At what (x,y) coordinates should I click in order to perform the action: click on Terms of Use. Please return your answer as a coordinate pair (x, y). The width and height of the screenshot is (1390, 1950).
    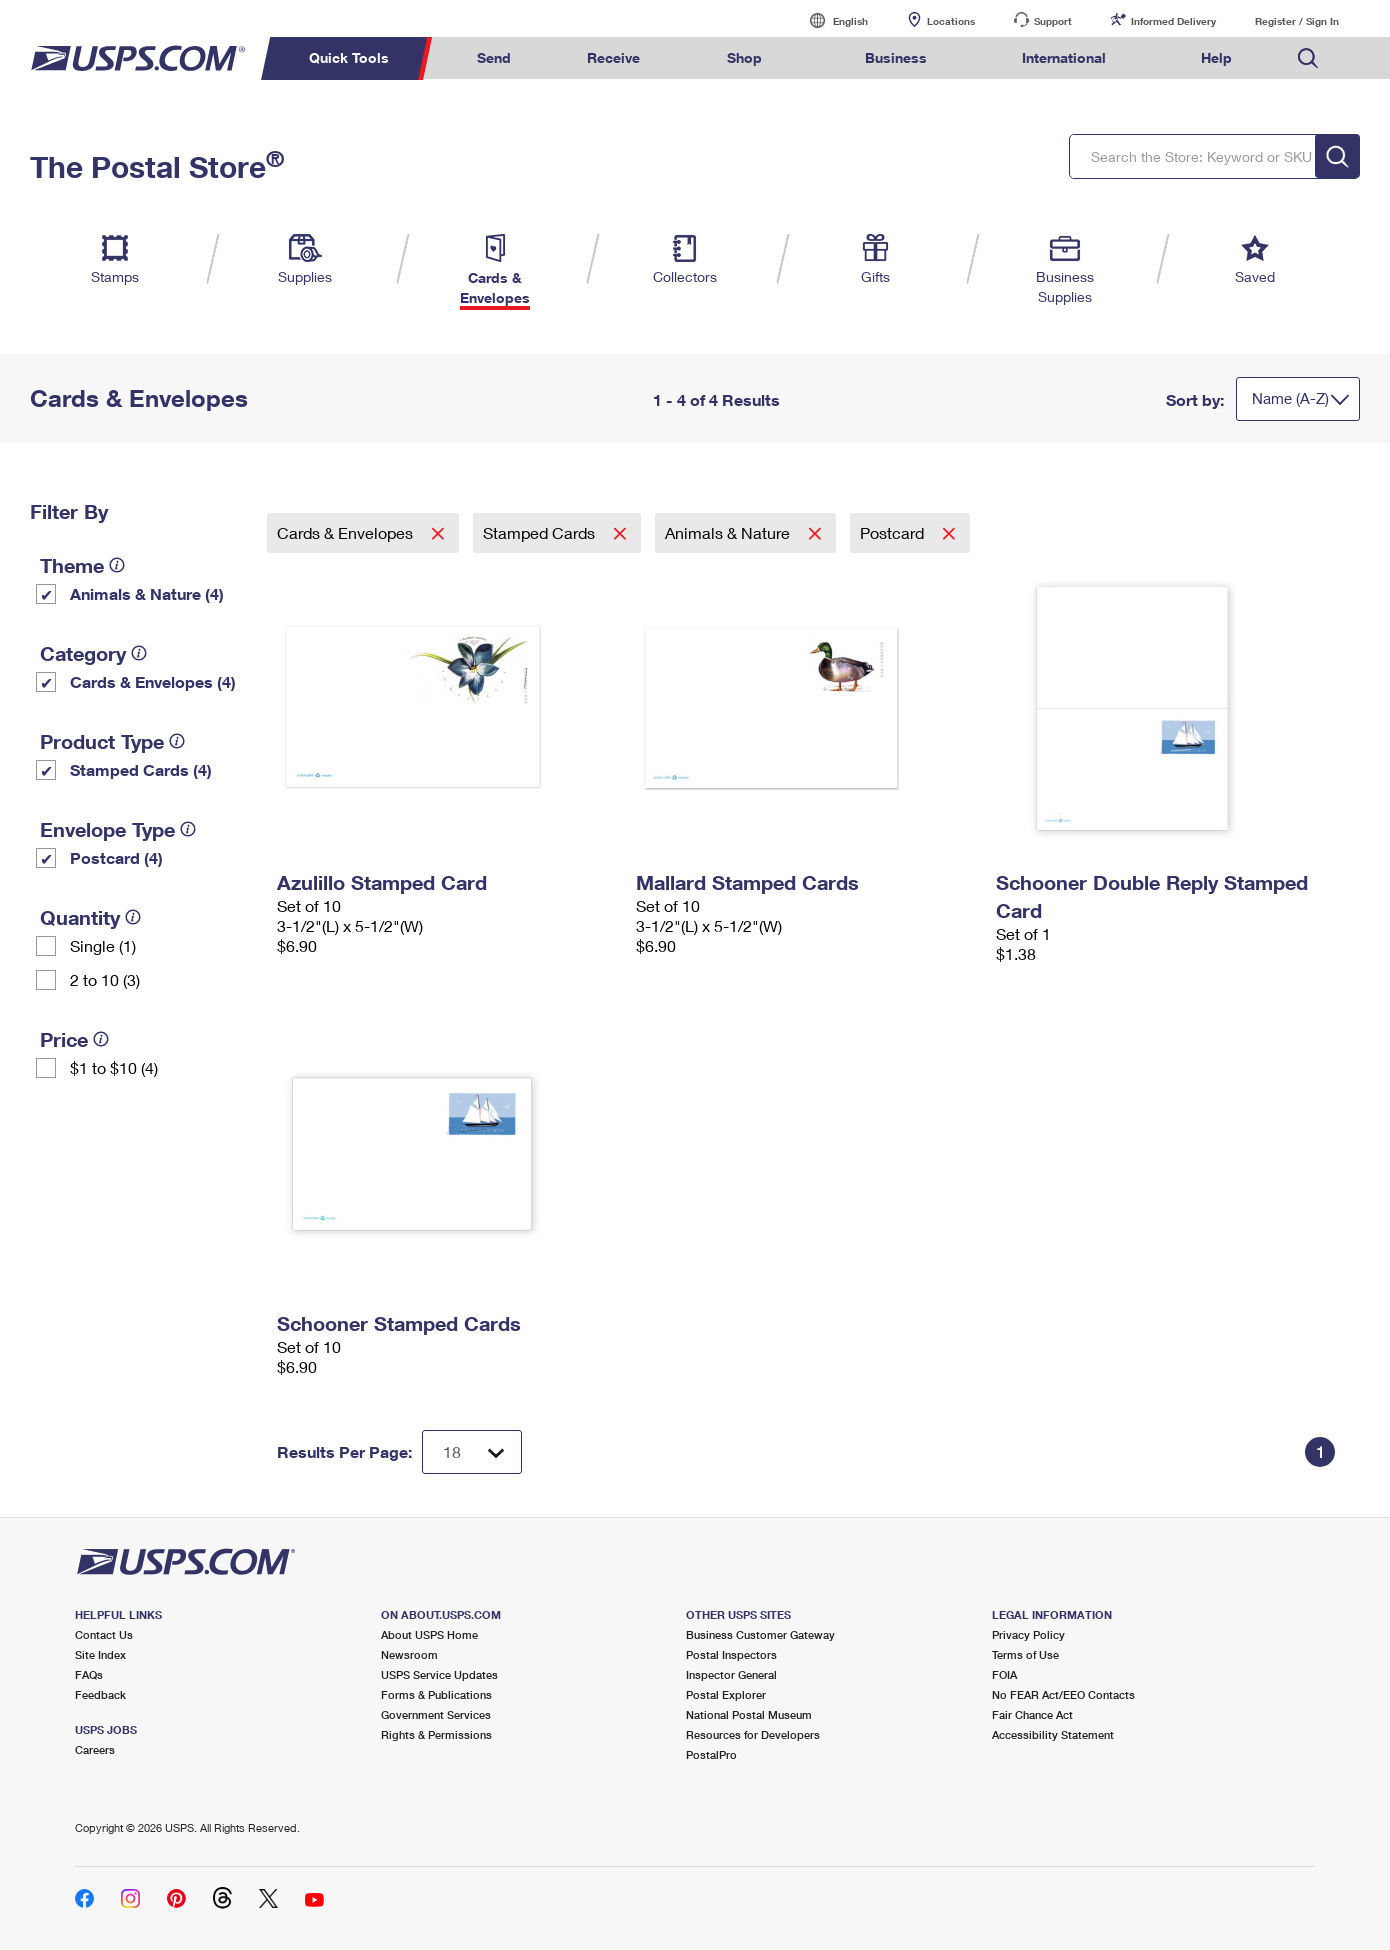
    Looking at the image, I should click on (1025, 1654).